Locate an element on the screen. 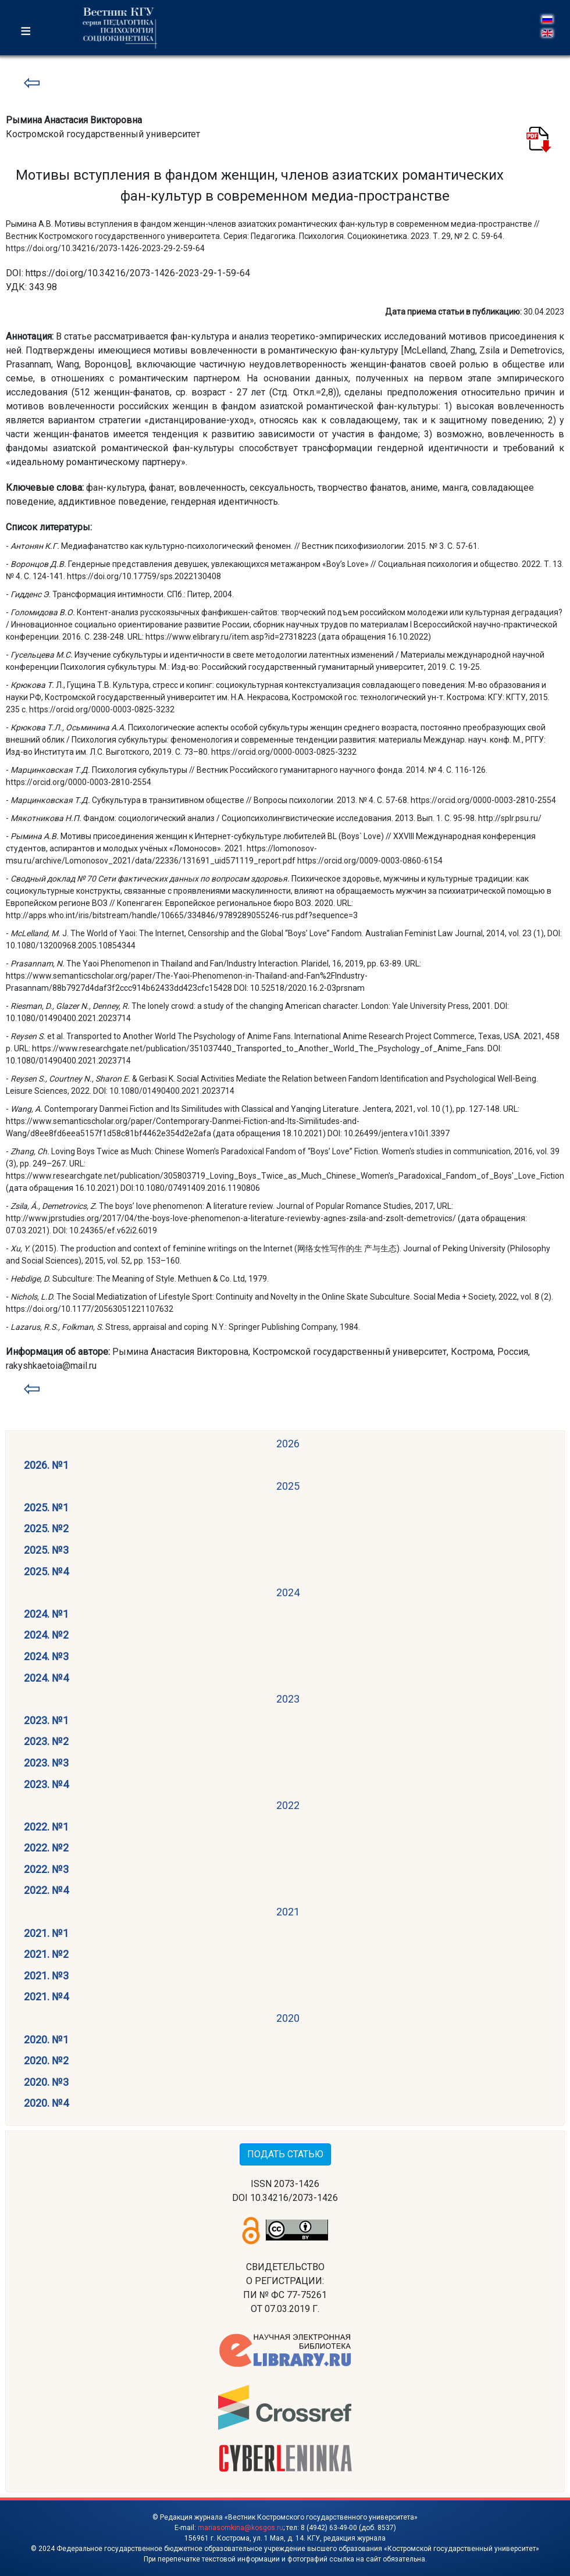 The image size is (570, 2576). 2020. №2 is located at coordinates (46, 2060).